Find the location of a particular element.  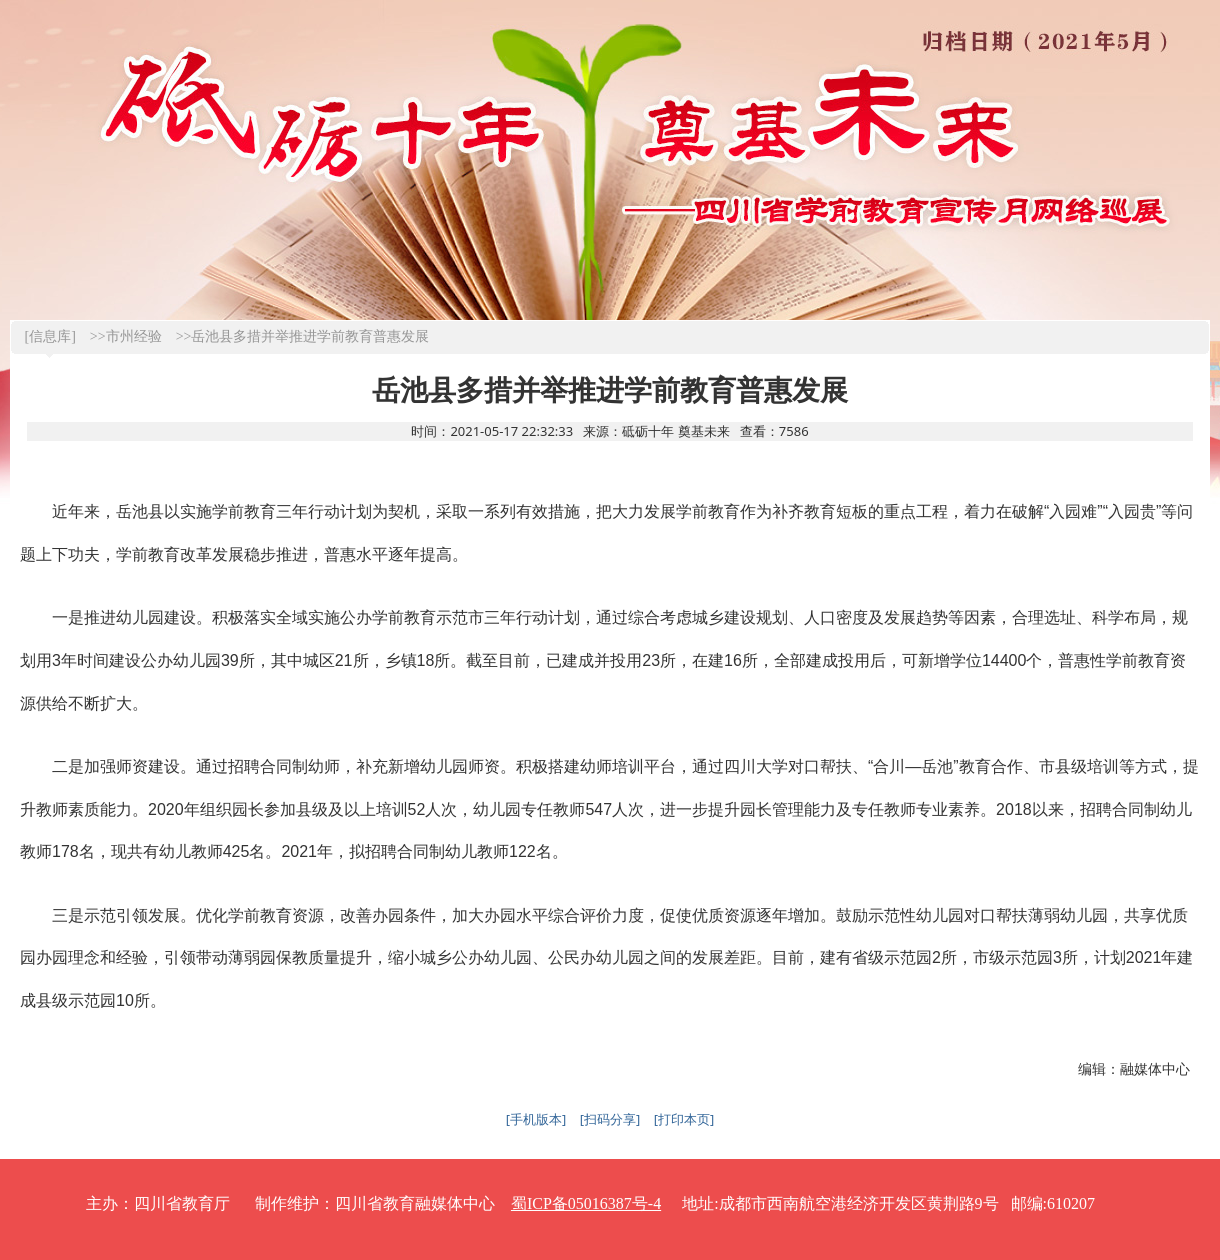

>>岳池县多措并举推进学前教育普惠发展 is located at coordinates (303, 336).